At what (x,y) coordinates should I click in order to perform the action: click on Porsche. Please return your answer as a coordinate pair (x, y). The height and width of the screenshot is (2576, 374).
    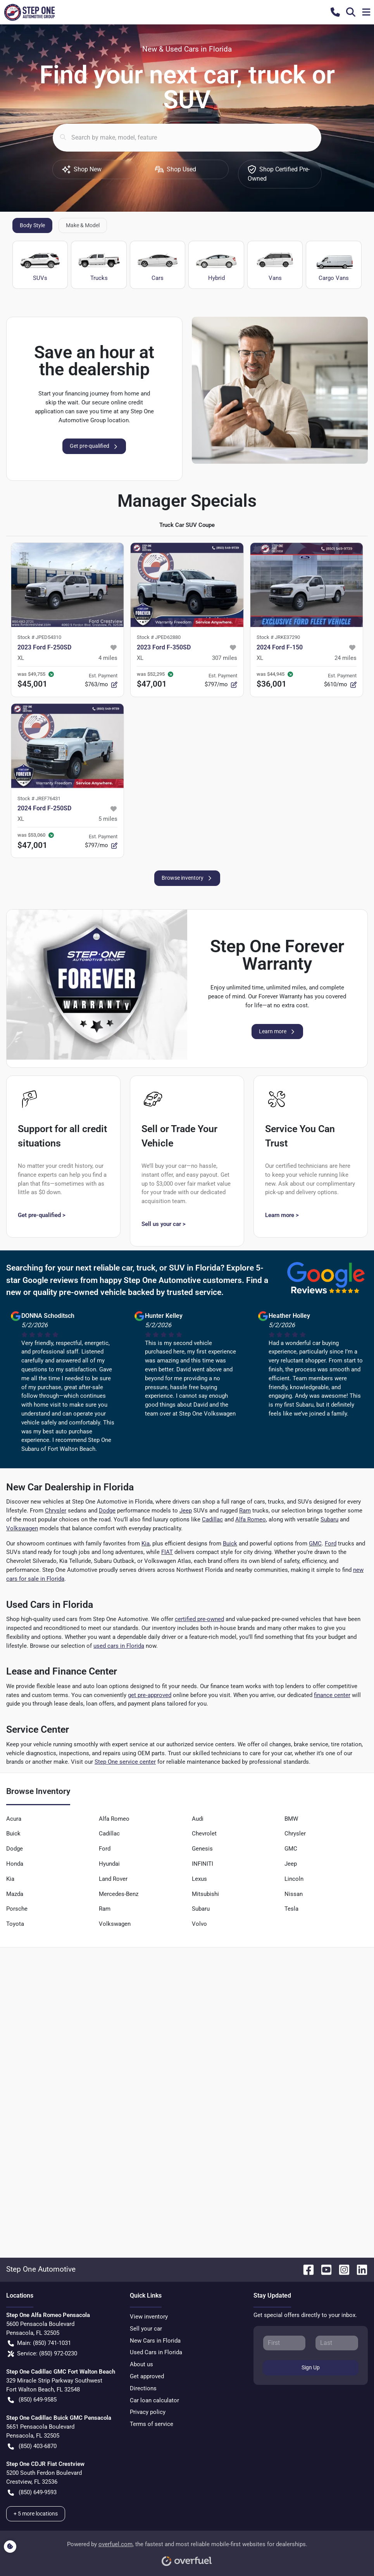
    Looking at the image, I should click on (17, 1908).